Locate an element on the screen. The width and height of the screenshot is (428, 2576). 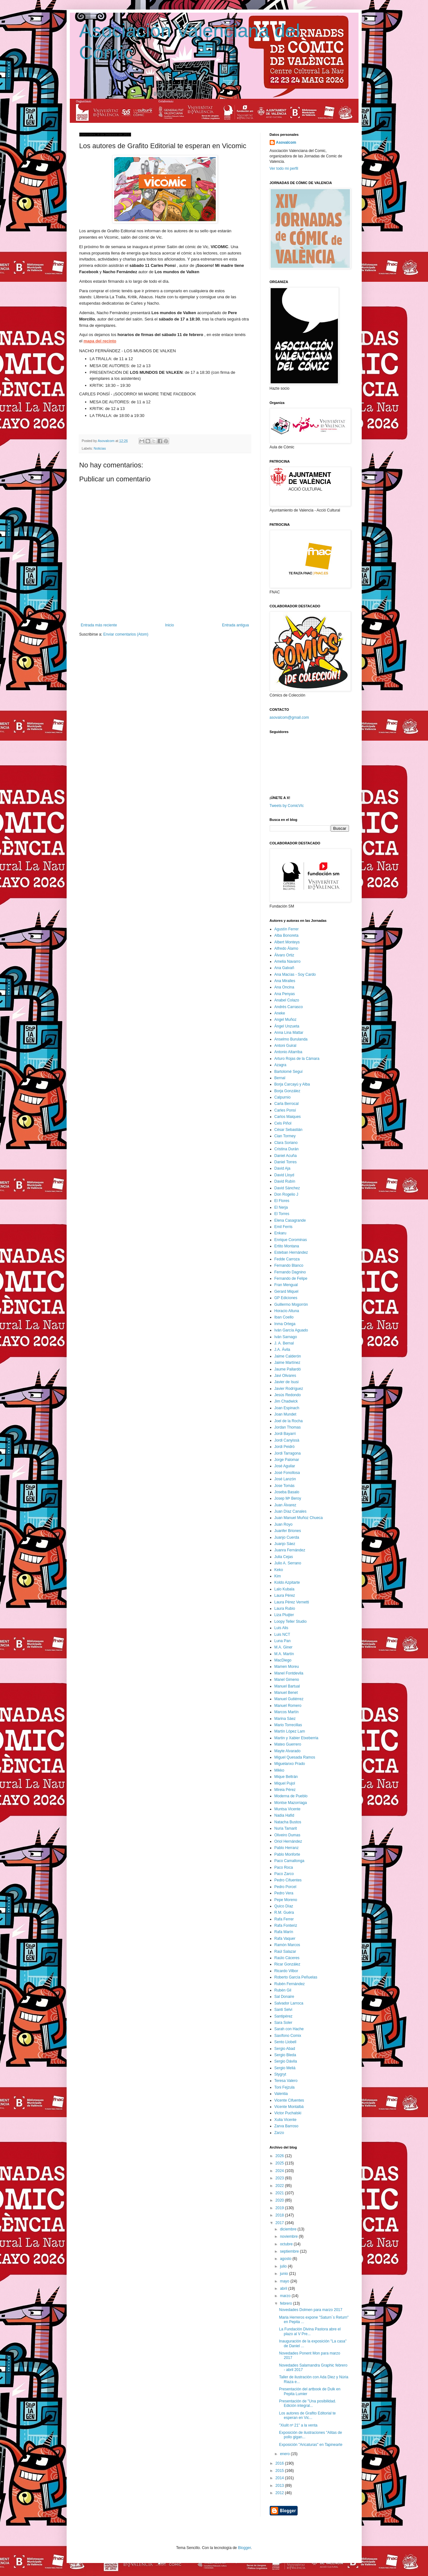
Liza Pluijter is located at coordinates (284, 1615).